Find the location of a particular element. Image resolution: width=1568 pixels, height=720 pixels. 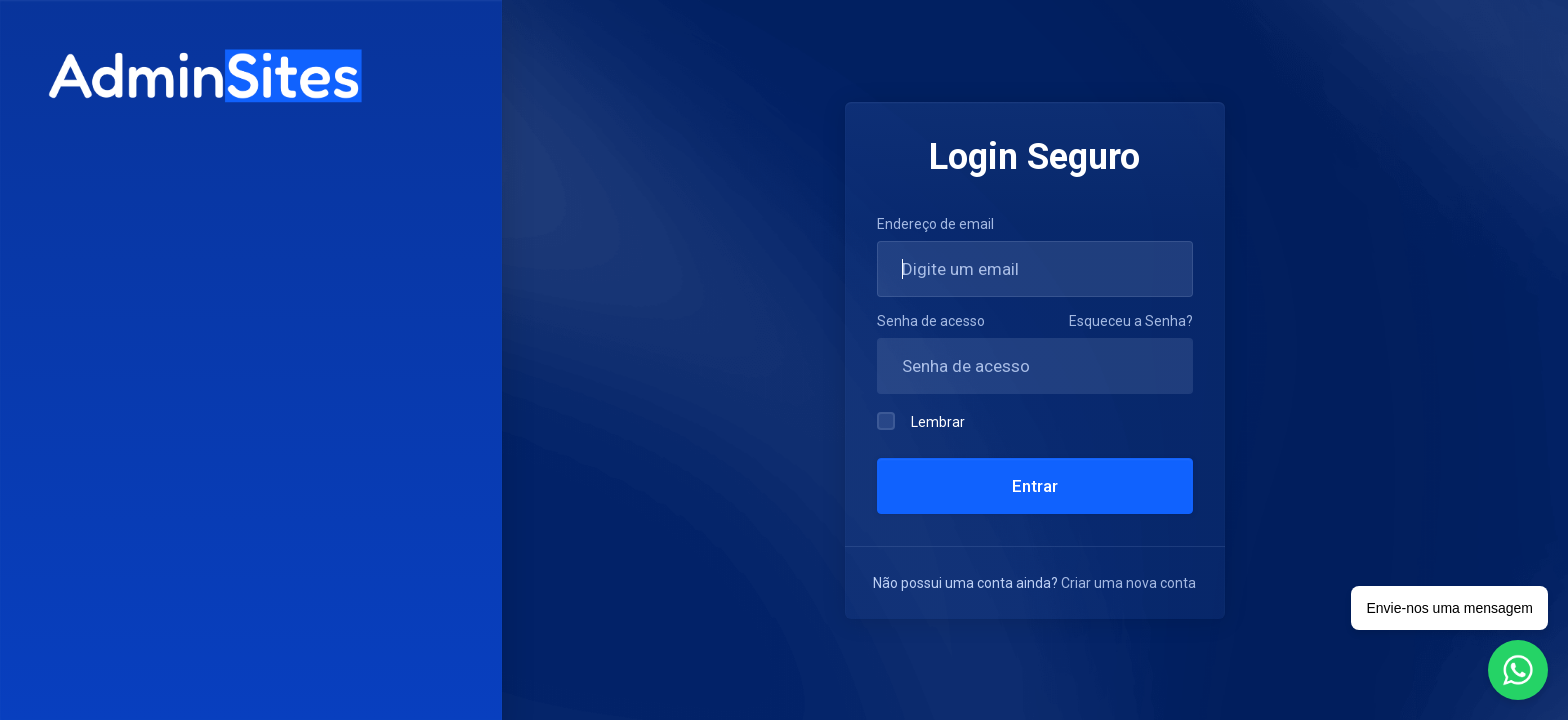

Senha de acesso is located at coordinates (931, 321).